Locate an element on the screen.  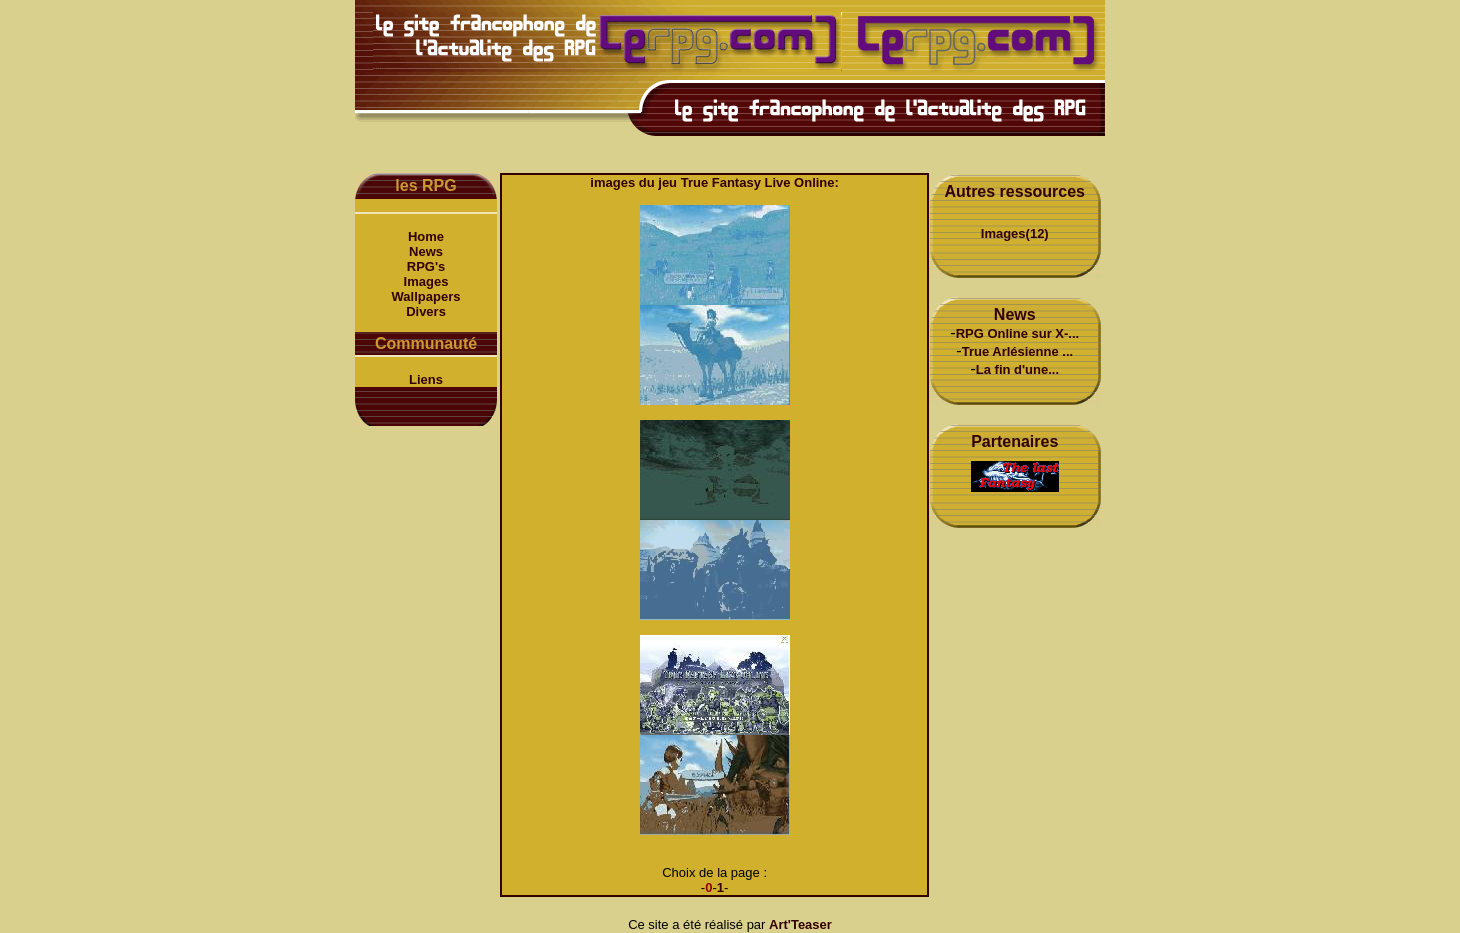
RPG Online sur X-... is located at coordinates (1018, 333).